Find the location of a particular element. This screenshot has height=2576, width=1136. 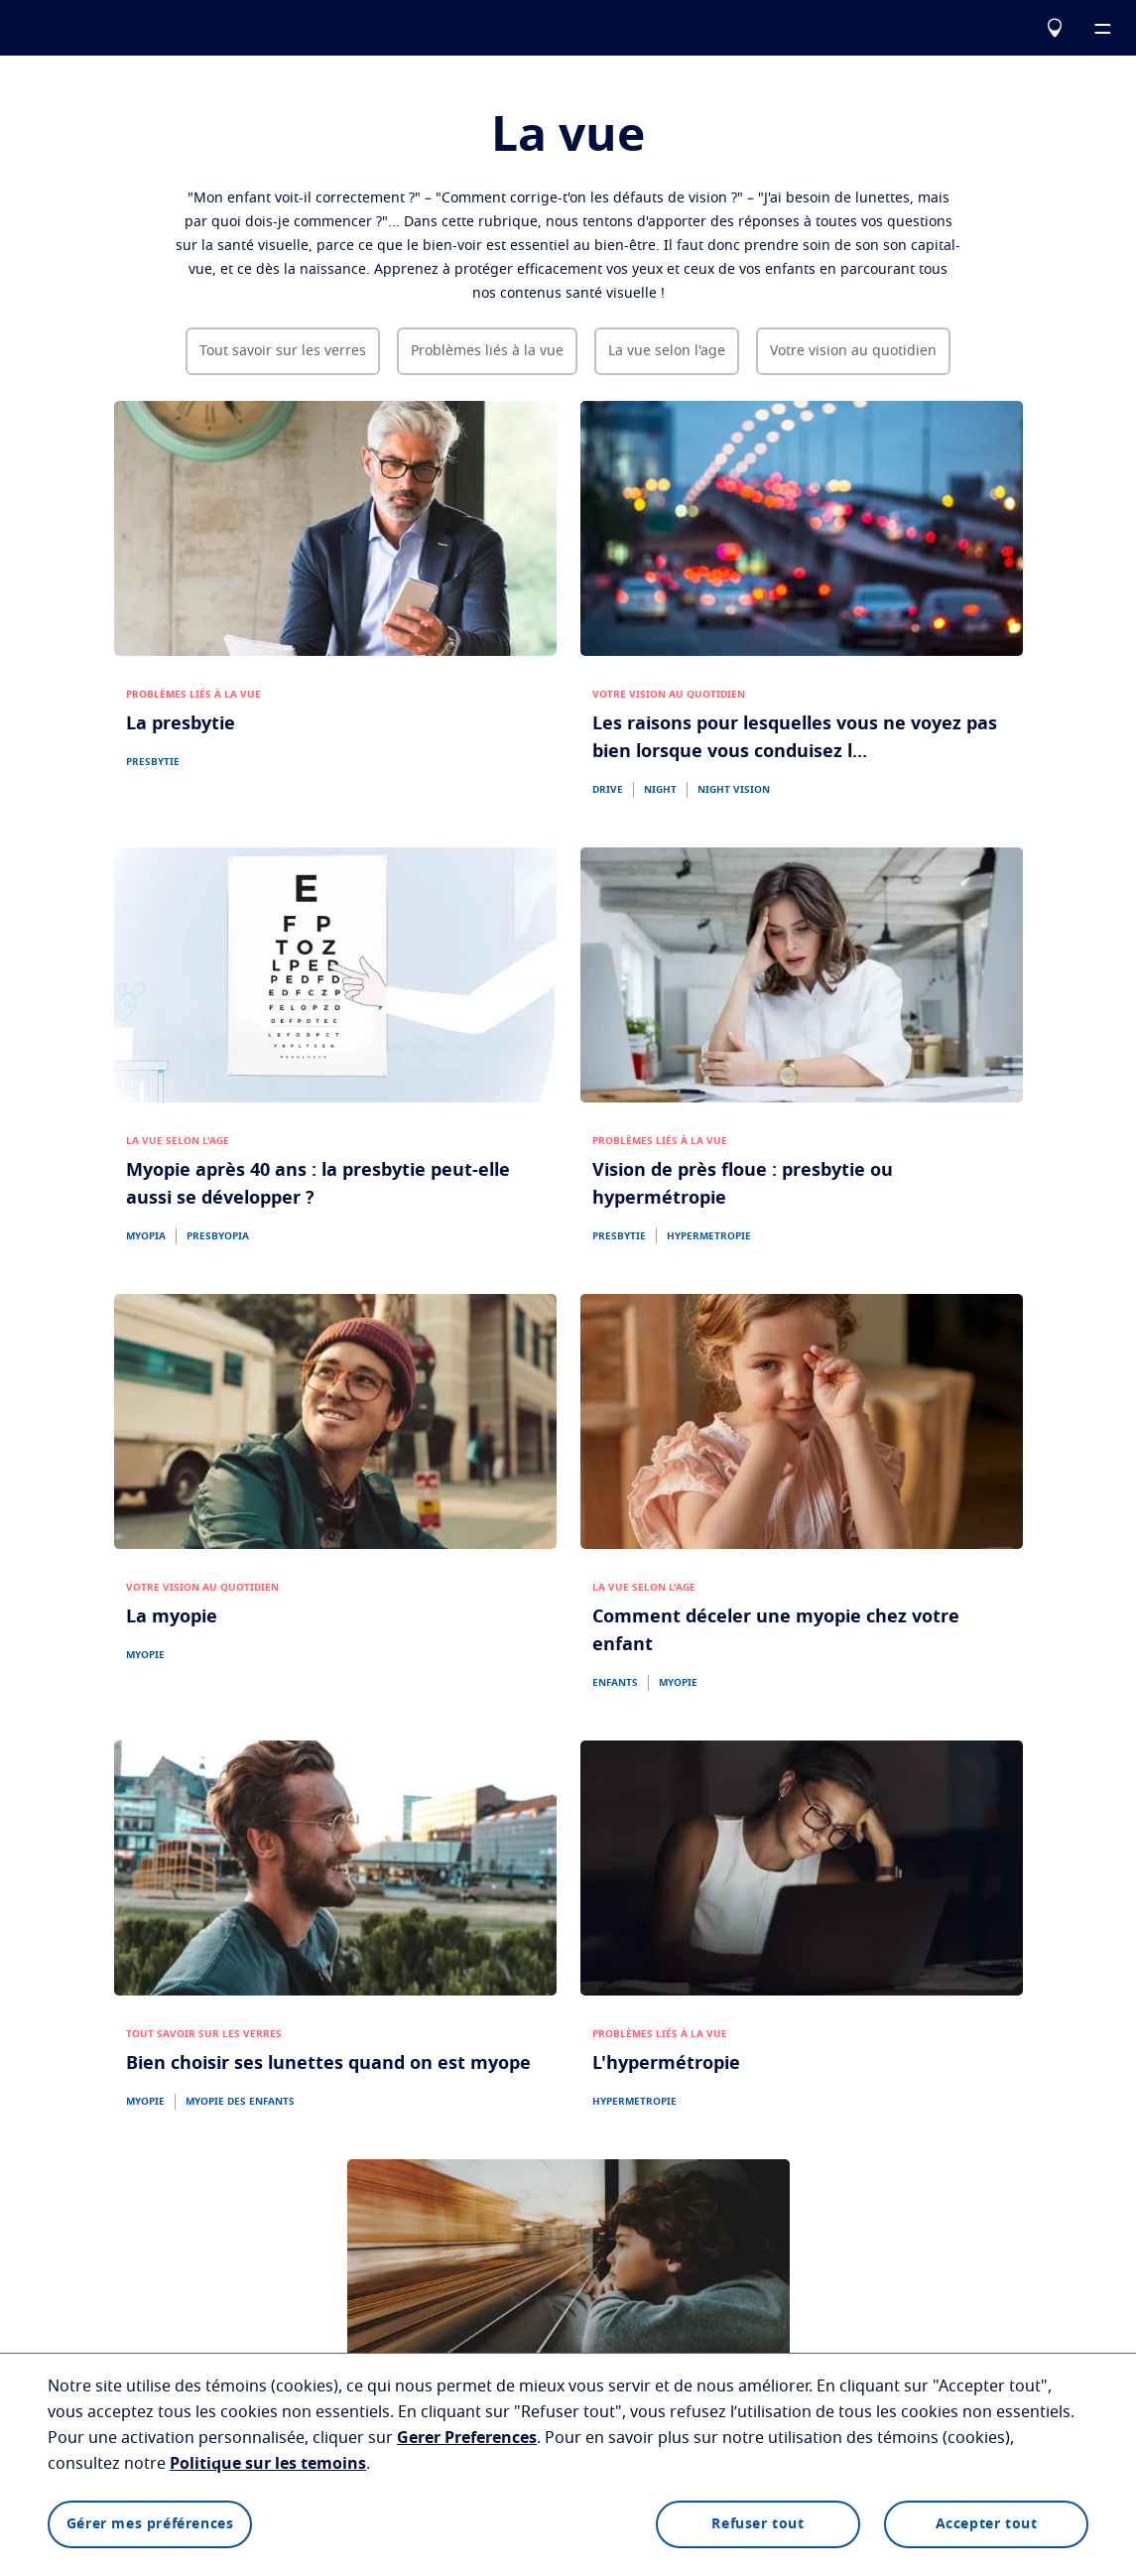

Politique sur les temoins is located at coordinates (268, 2464).